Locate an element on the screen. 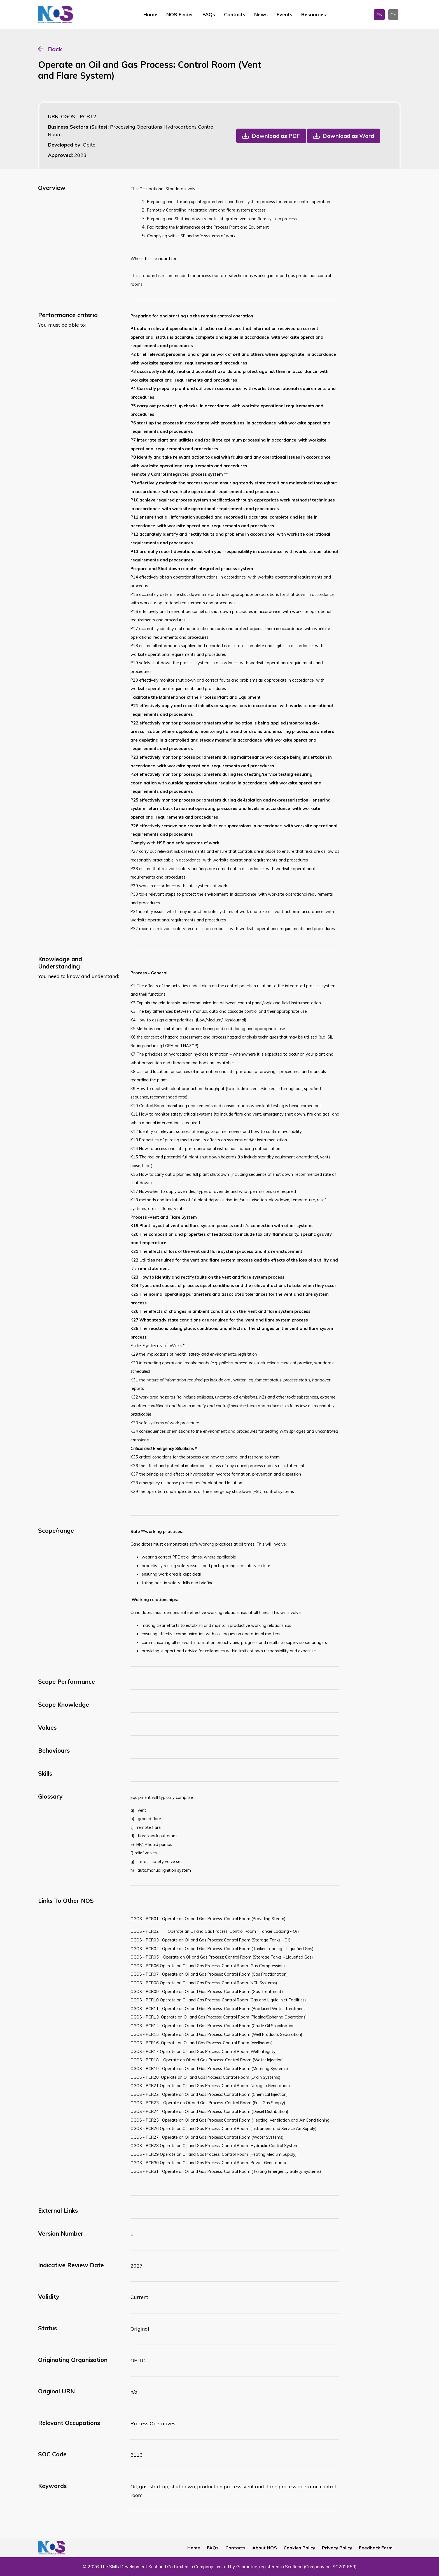 This screenshot has height=2576, width=439. Feedback Form is located at coordinates (376, 2548).